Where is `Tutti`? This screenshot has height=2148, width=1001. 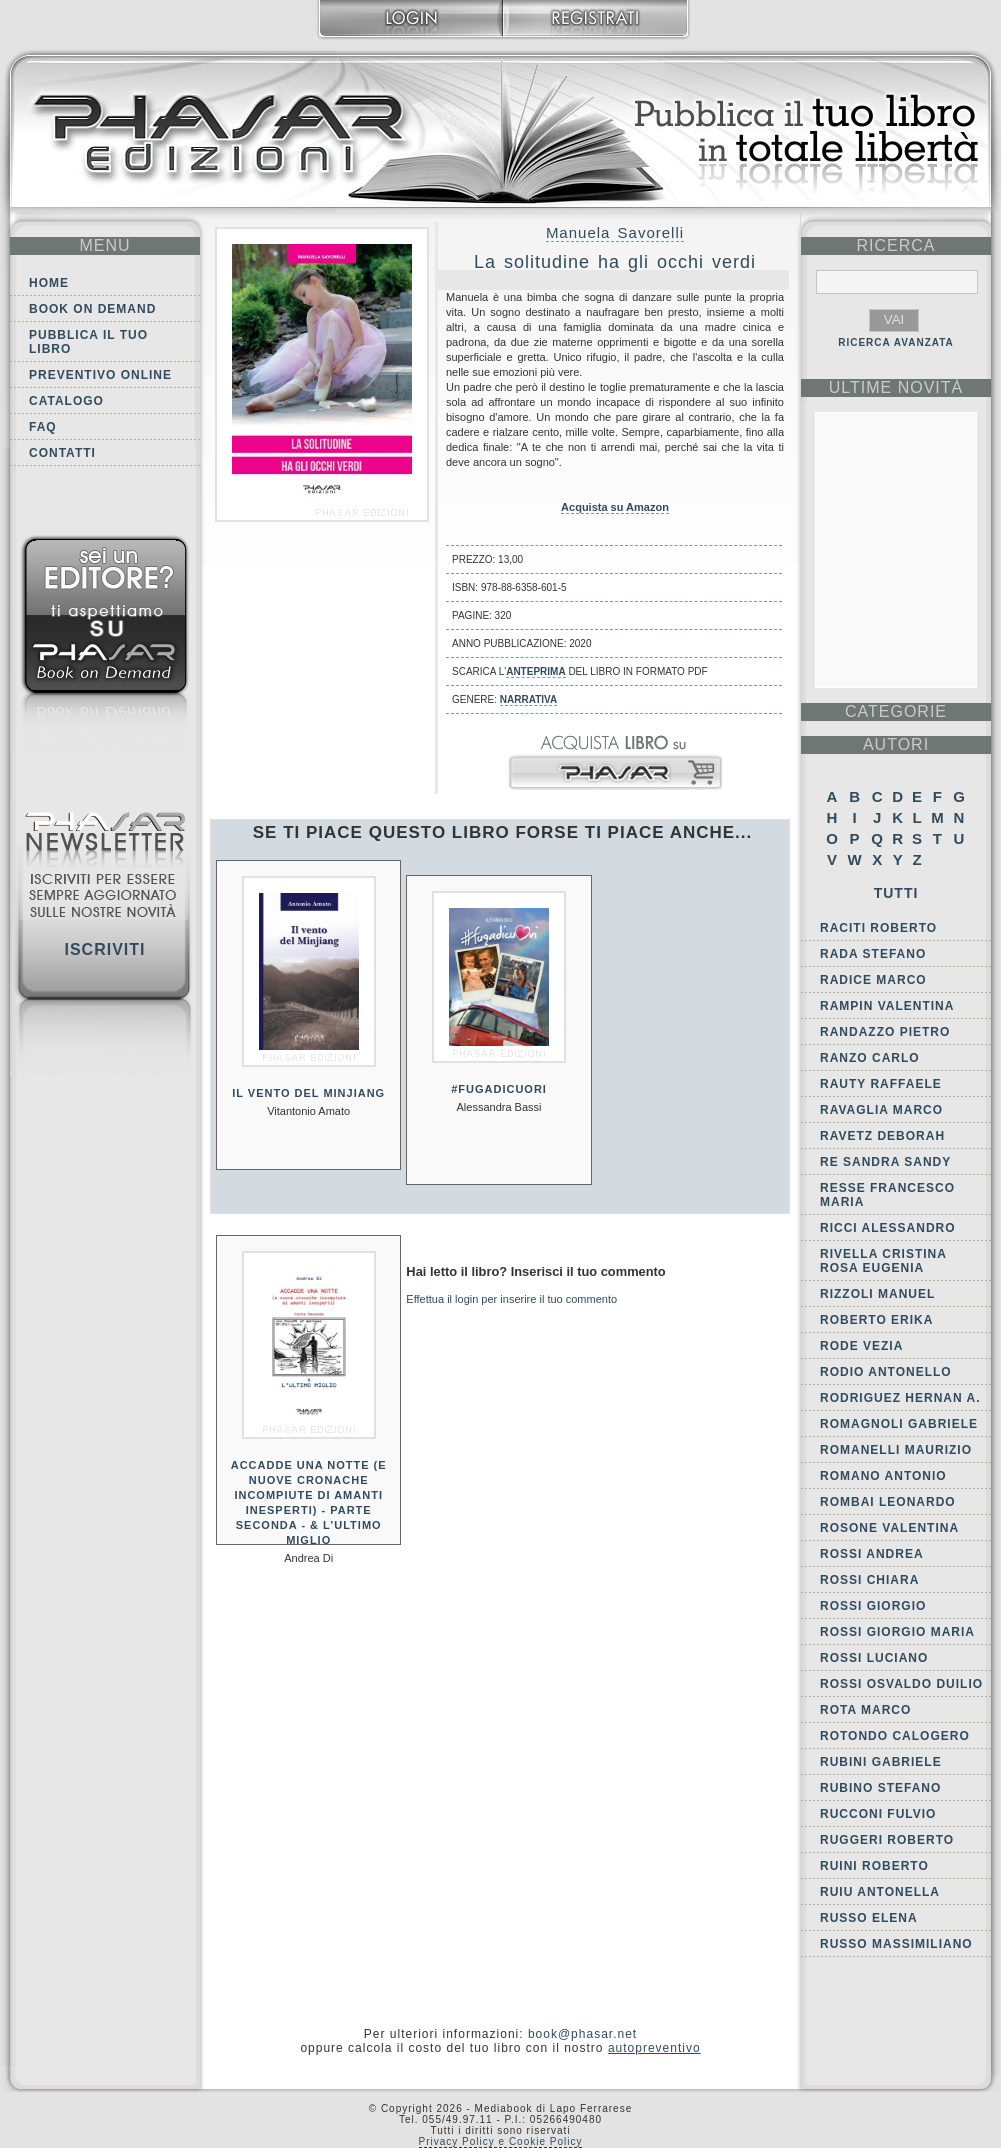 Tutti is located at coordinates (896, 893).